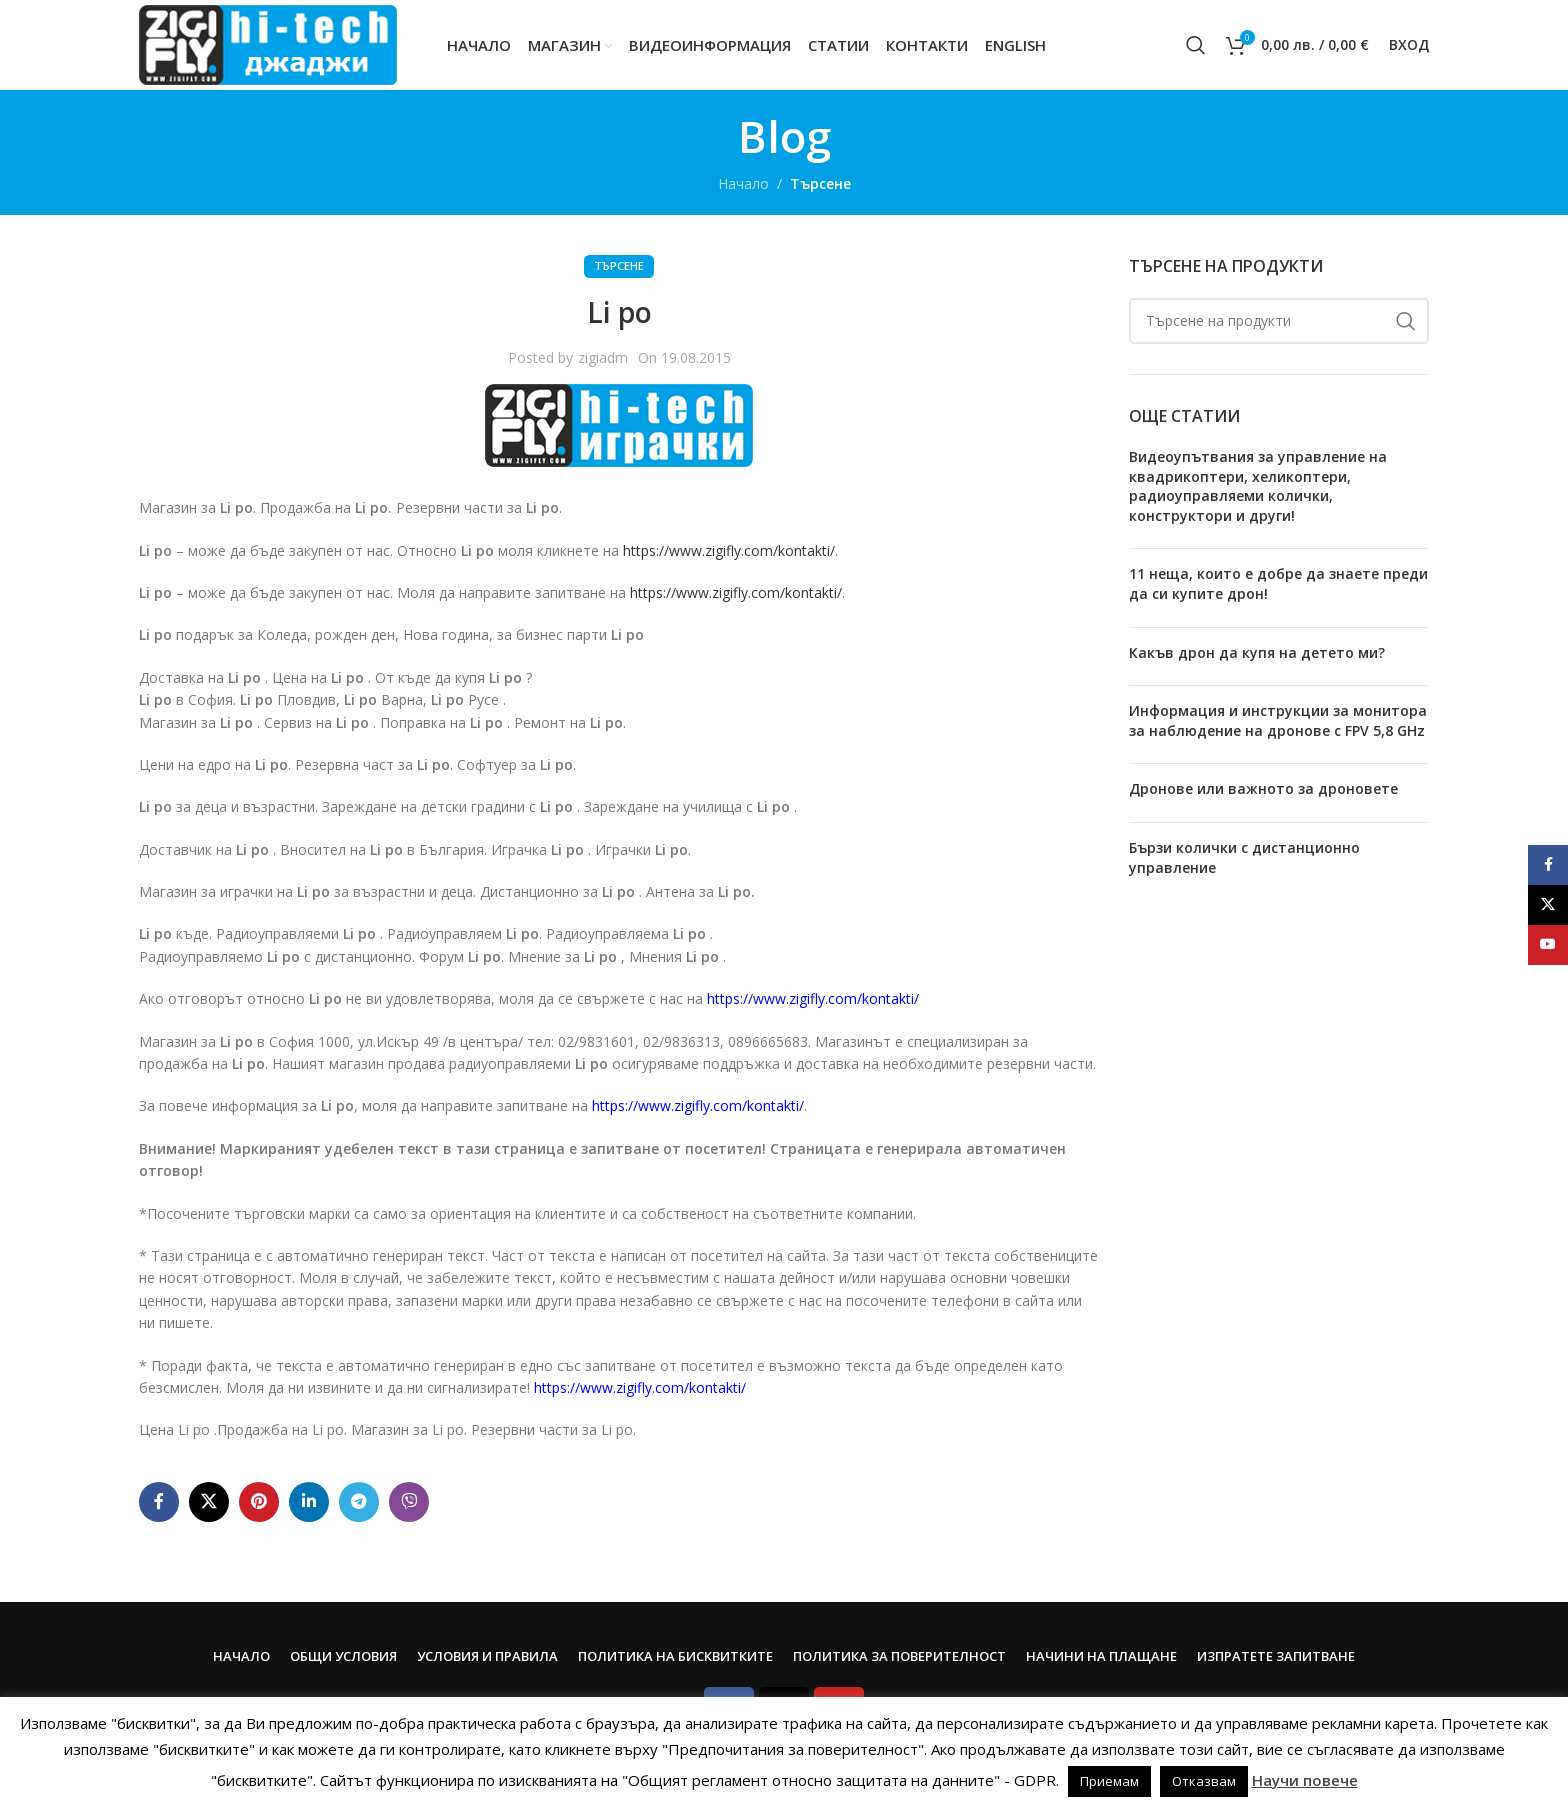  Describe the element at coordinates (259, 1502) in the screenshot. I see `[Pinterest social link]` at that location.